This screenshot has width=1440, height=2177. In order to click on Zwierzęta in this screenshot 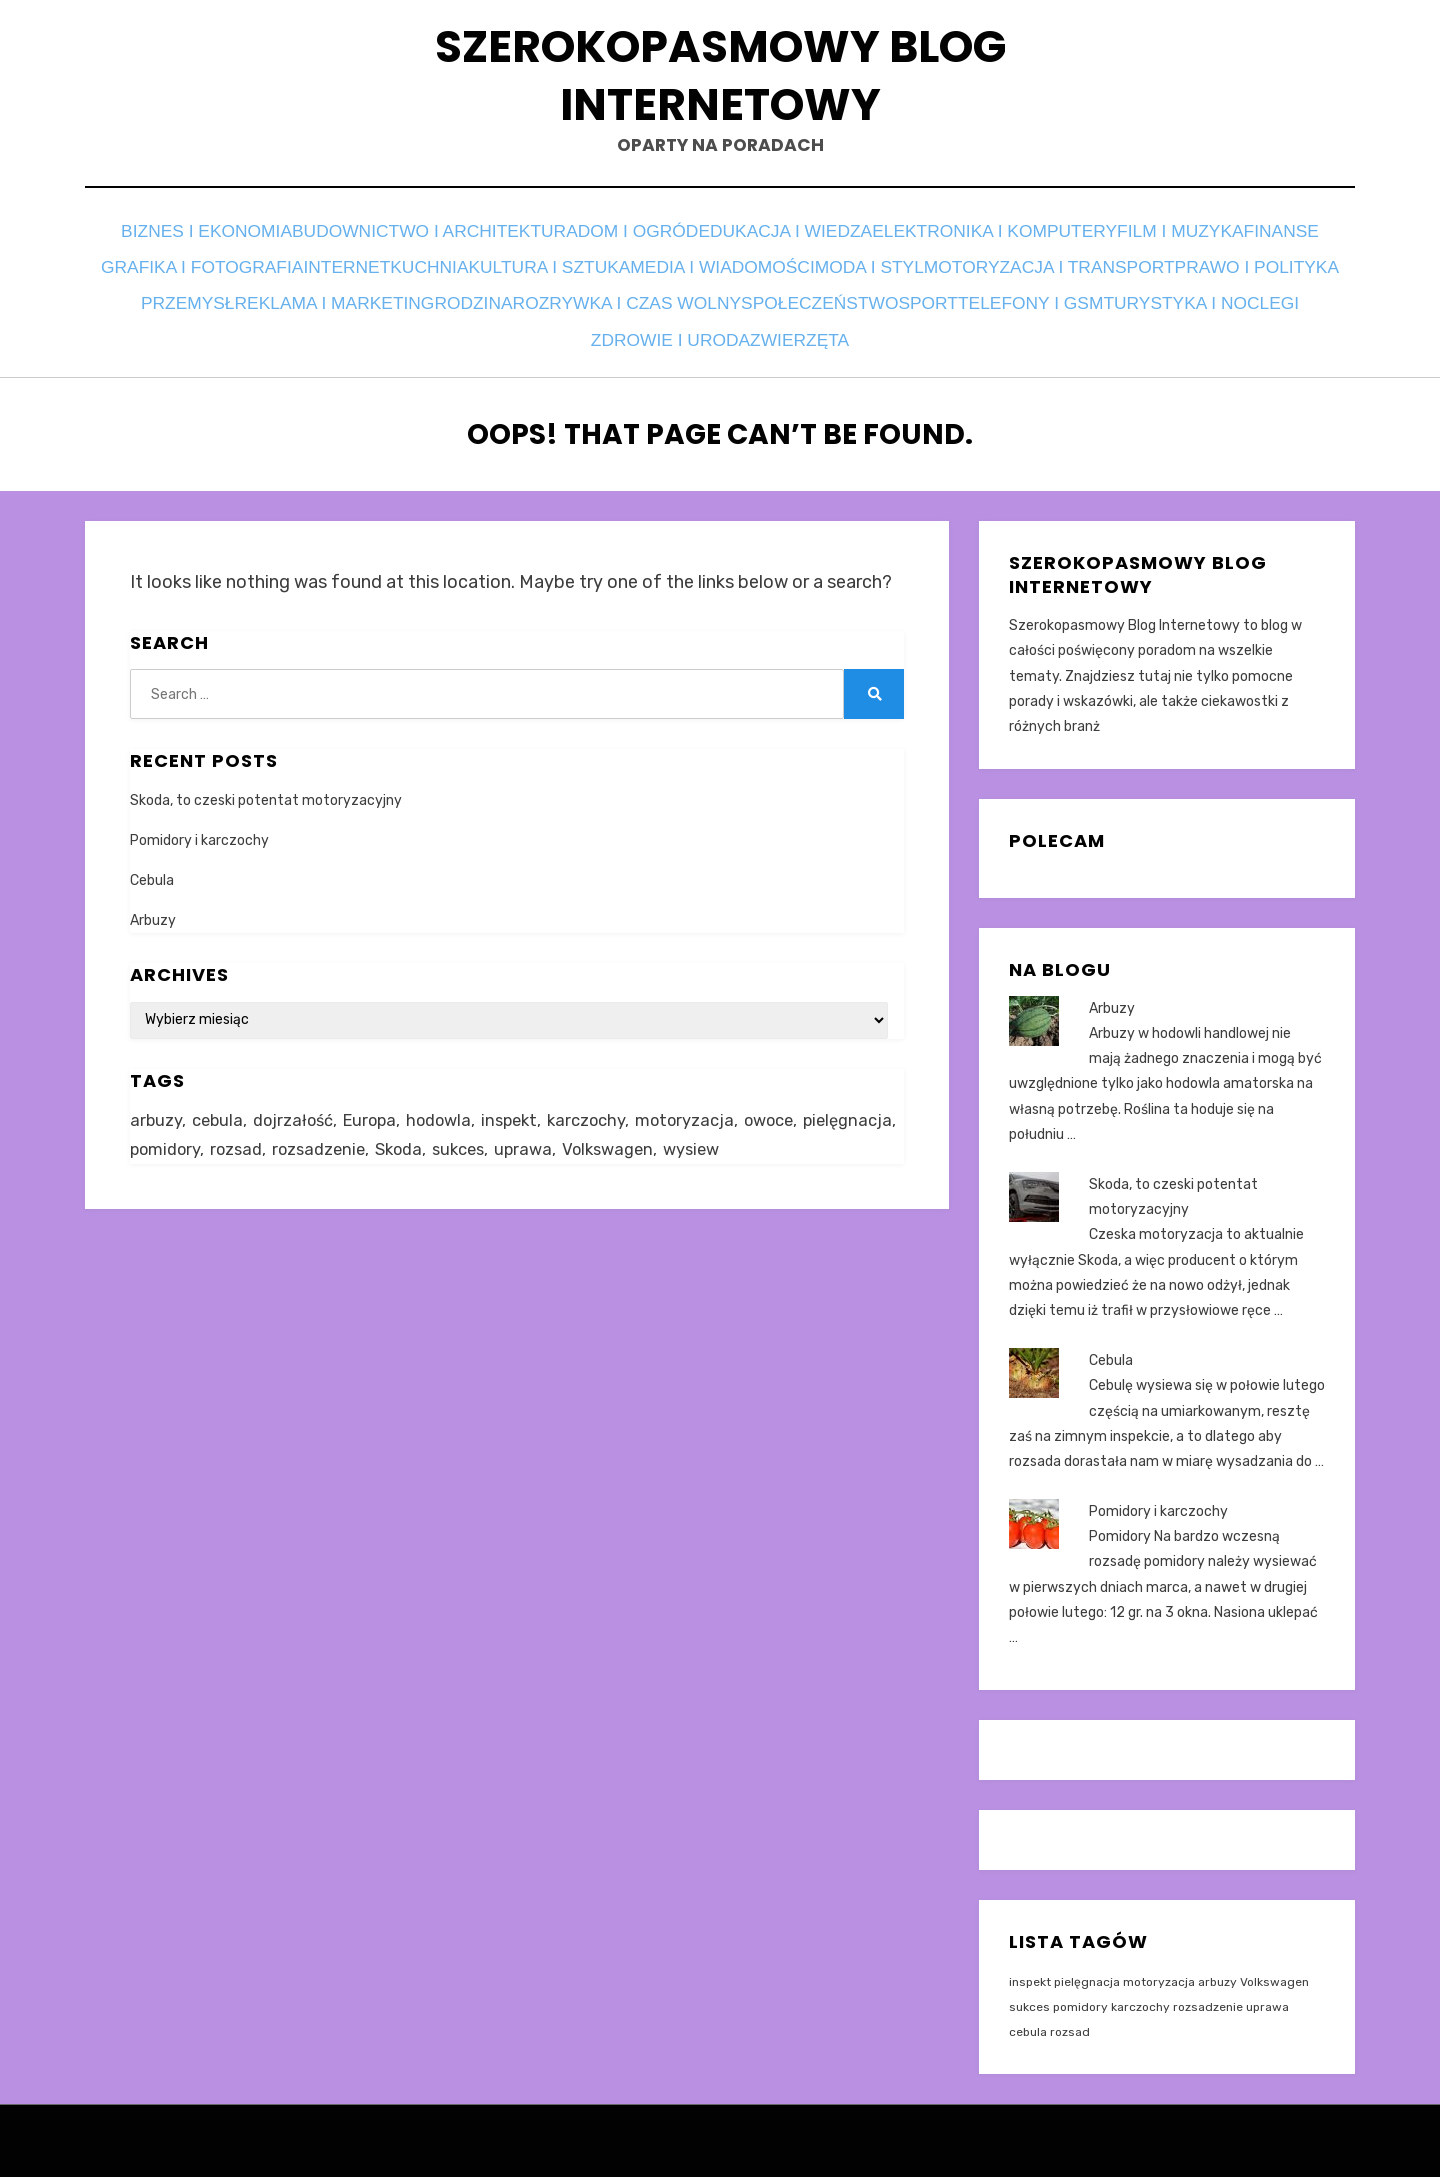, I will do `click(1117, 324)`.